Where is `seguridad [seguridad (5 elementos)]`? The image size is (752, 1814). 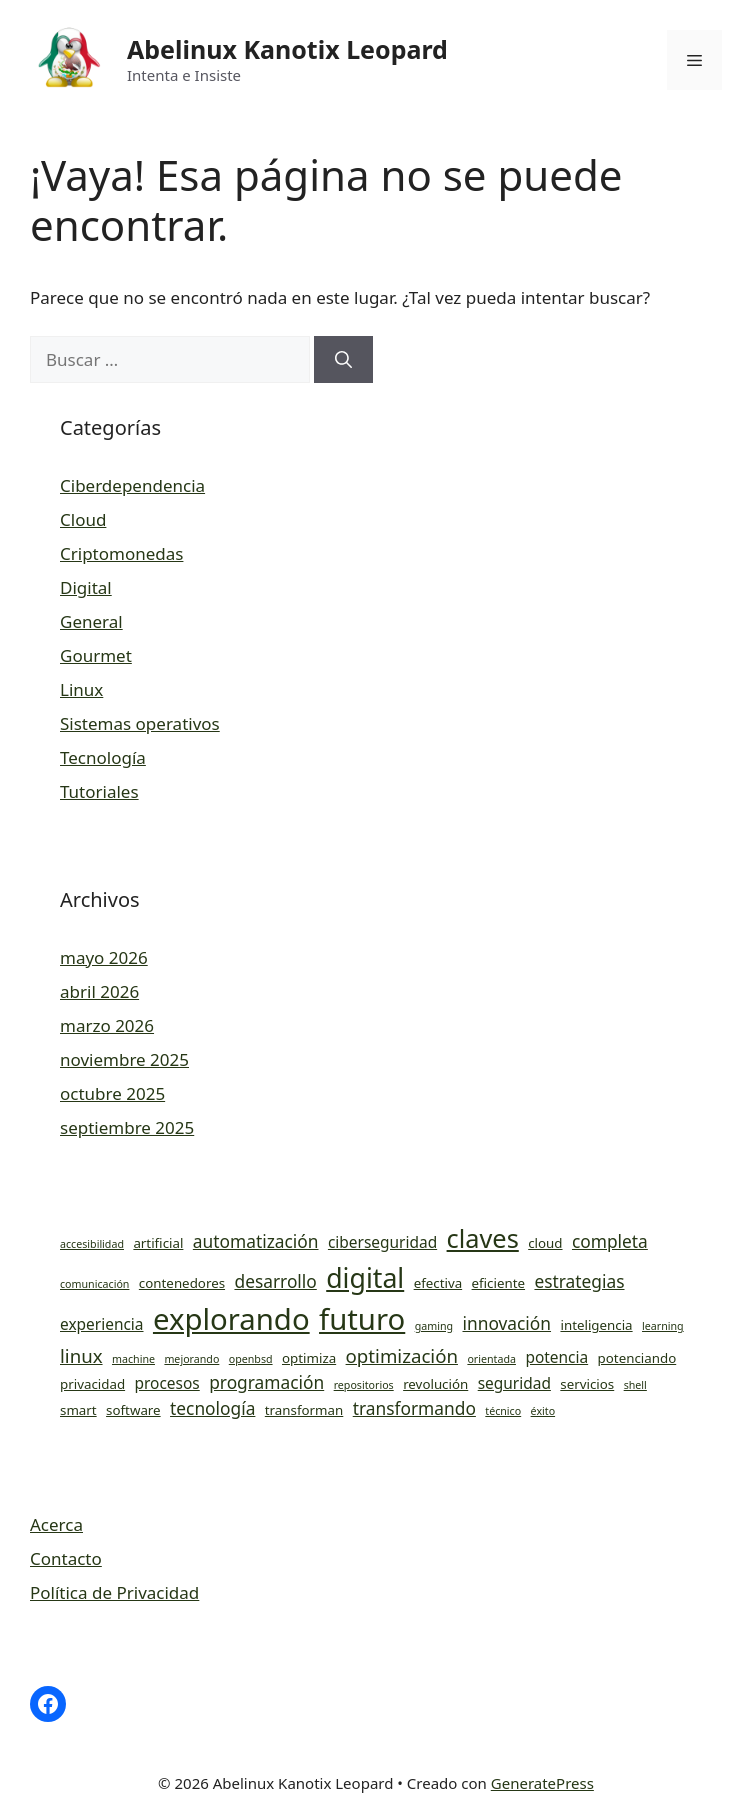
seguridad [seguridad (5 elementos)] is located at coordinates (514, 1383).